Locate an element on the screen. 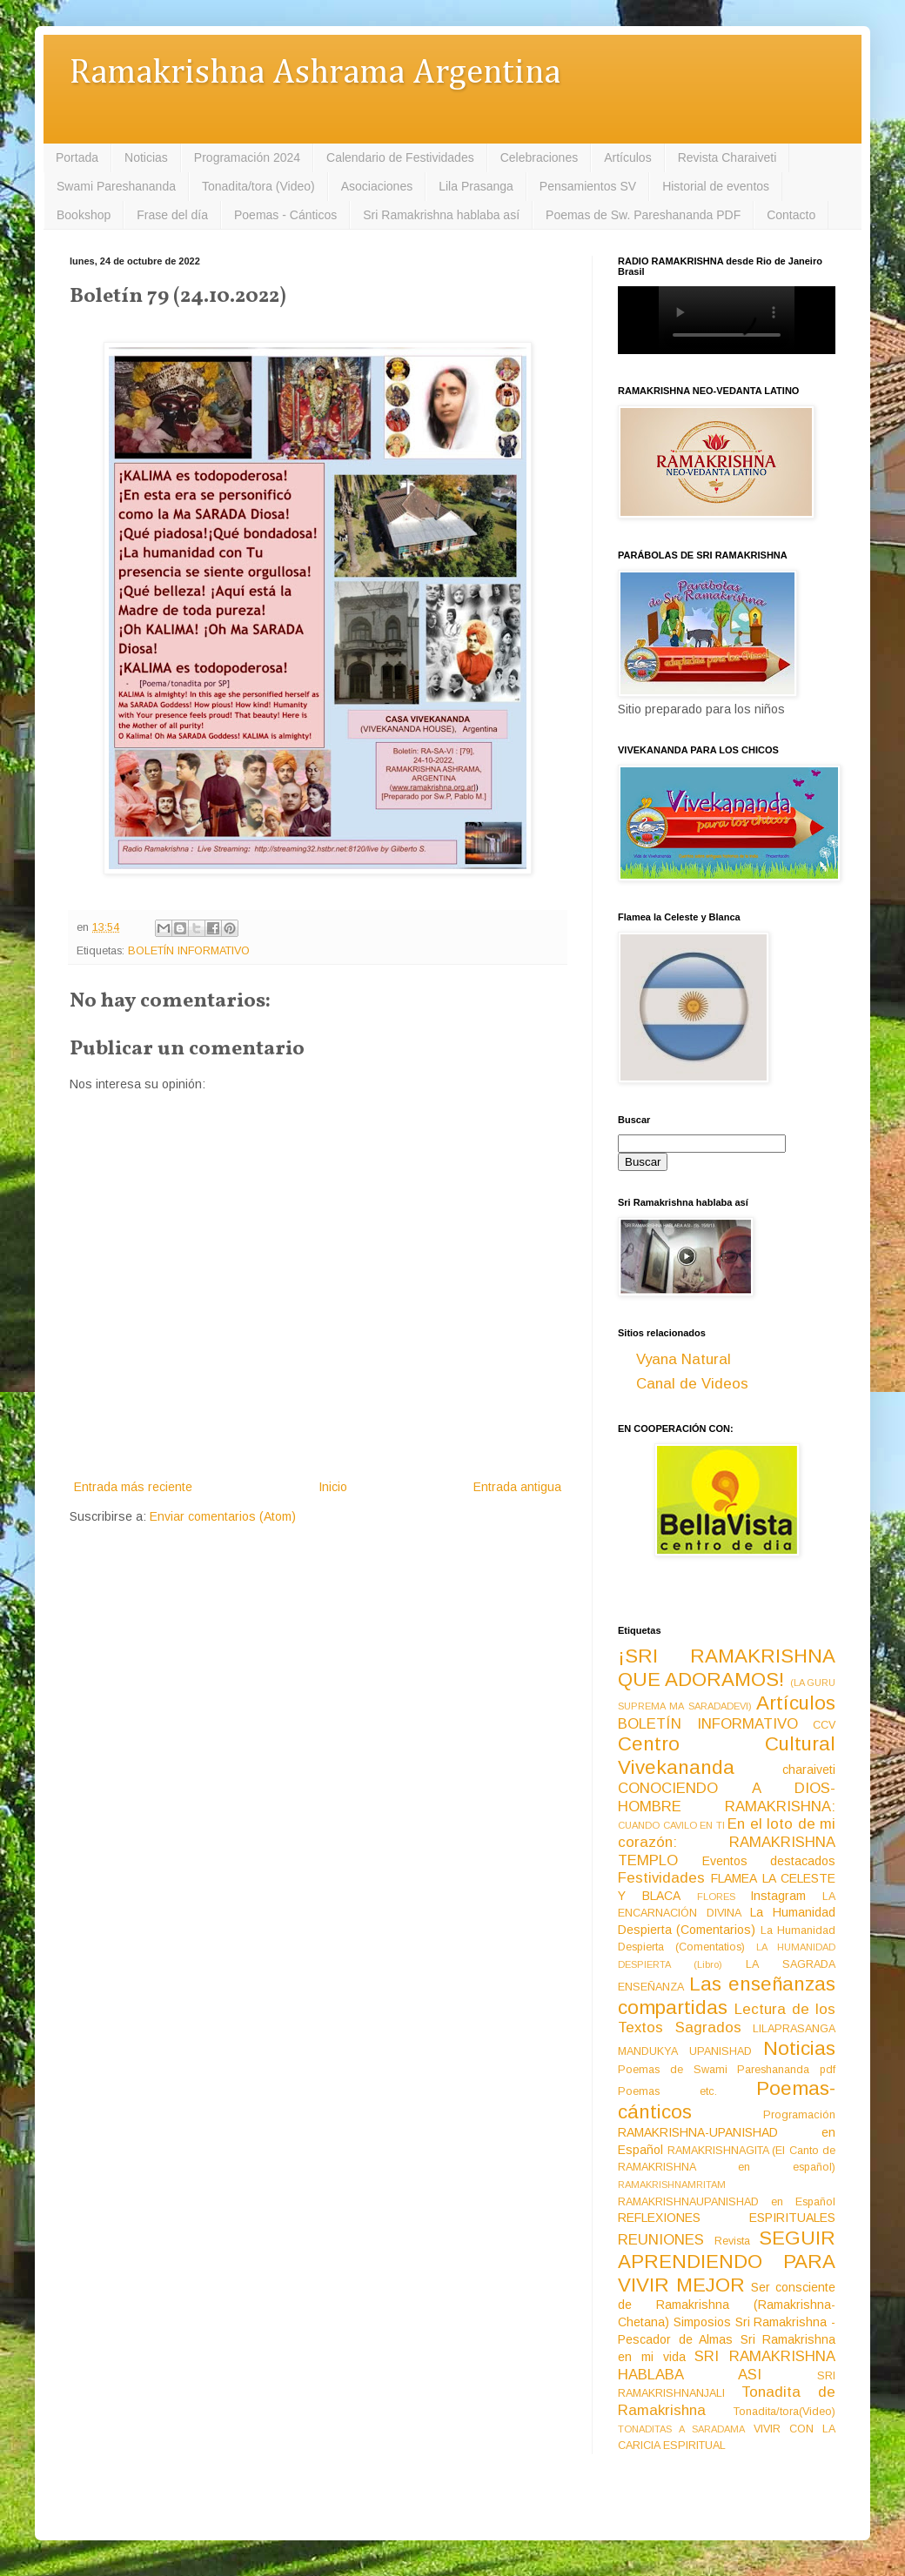 Image resolution: width=905 pixels, height=2576 pixels. MANDUKYA UPANISHAD is located at coordinates (685, 2051).